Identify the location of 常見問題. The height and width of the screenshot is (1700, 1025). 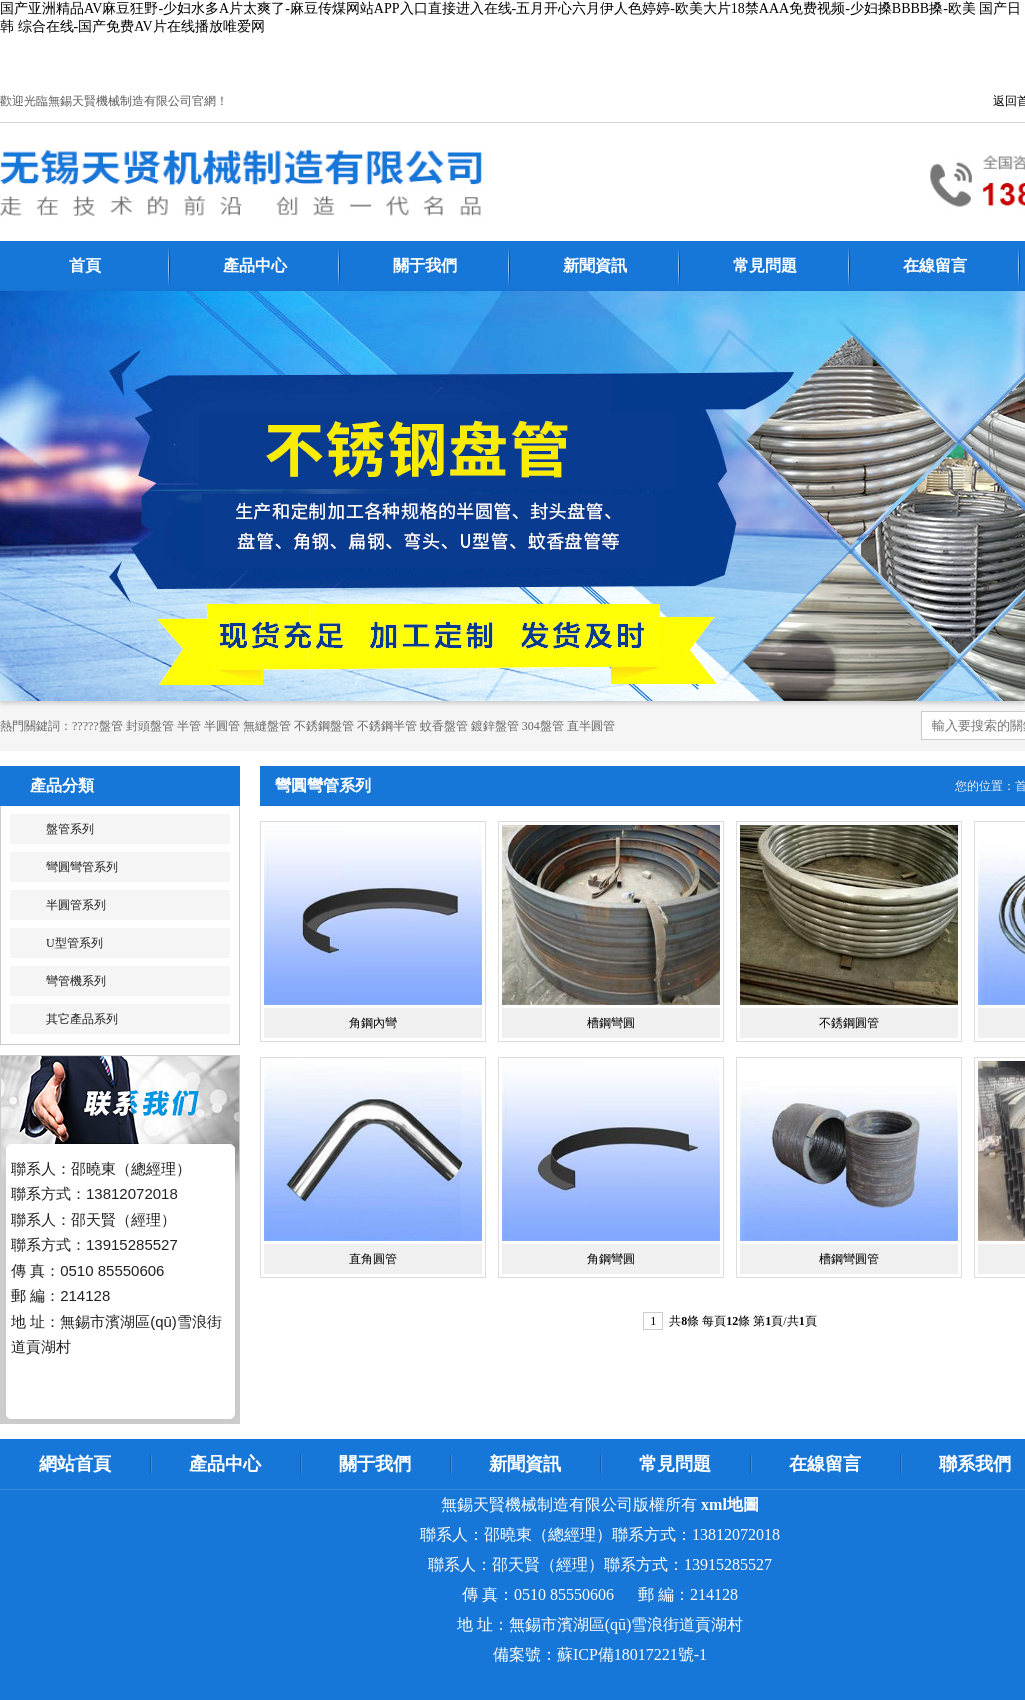
(765, 265).